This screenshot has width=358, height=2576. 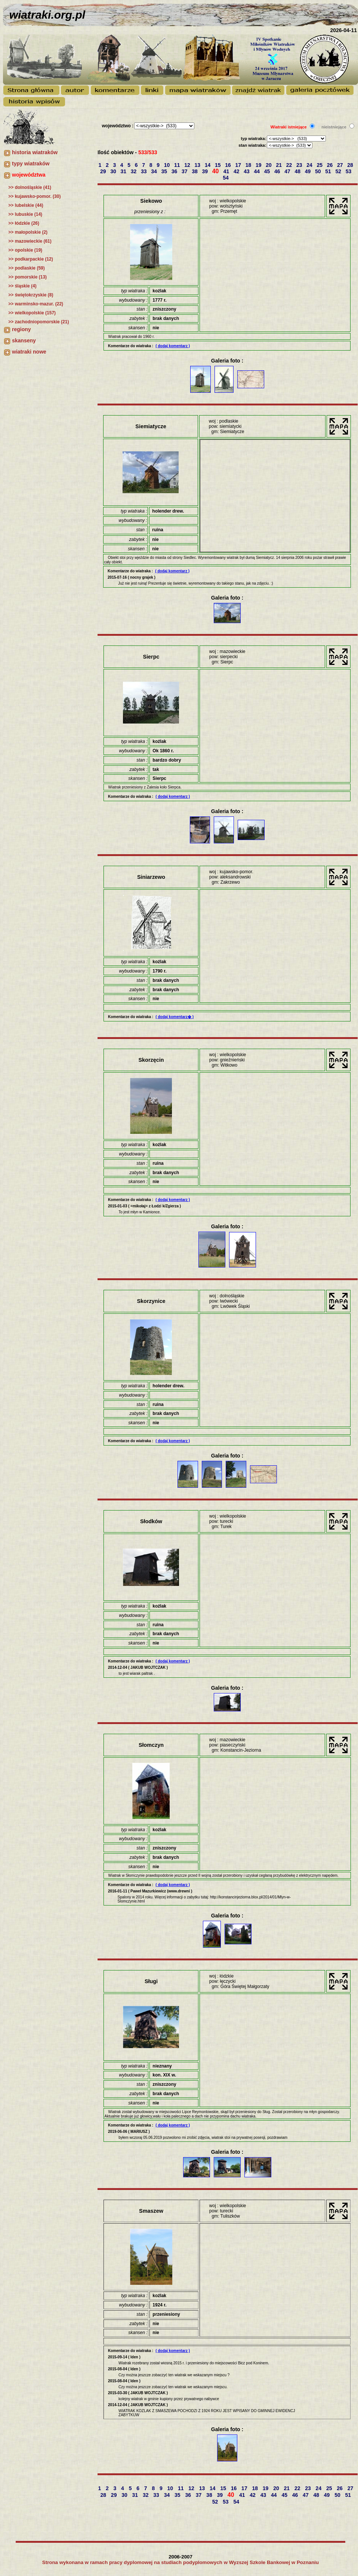 I want to click on regiony, so click(x=21, y=329).